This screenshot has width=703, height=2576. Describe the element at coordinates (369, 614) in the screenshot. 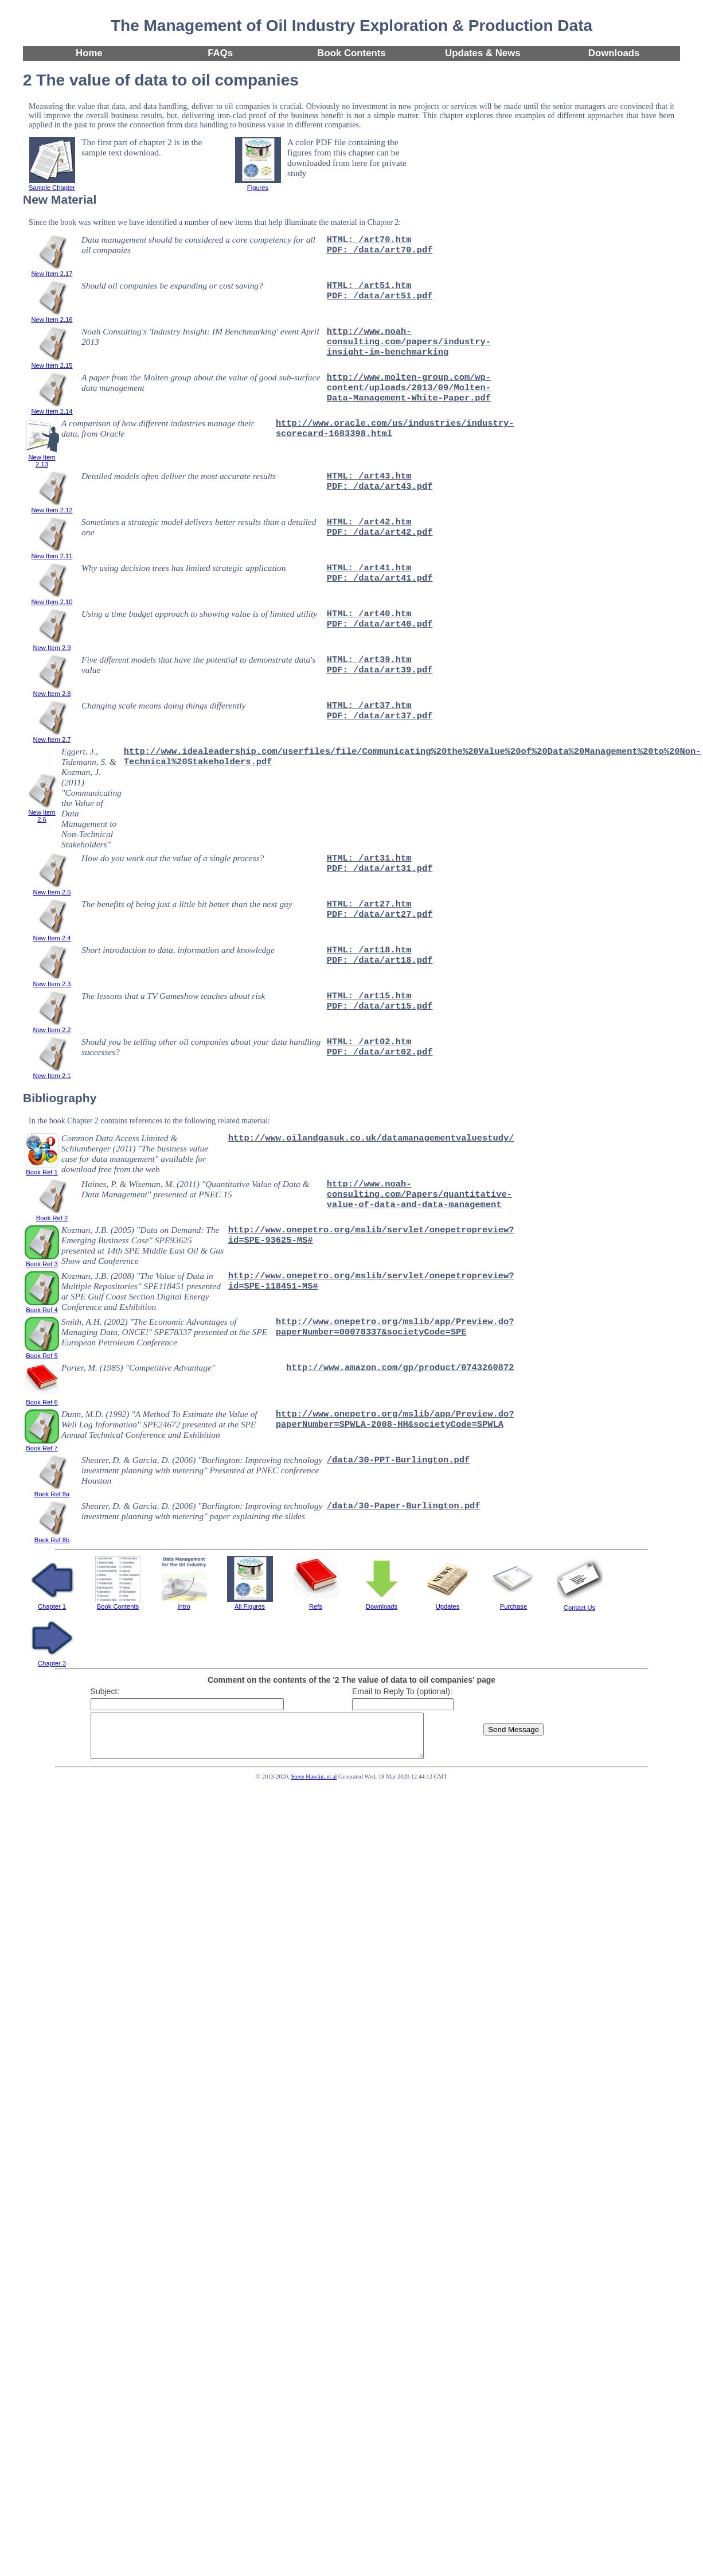

I see `HTML: /art40.htm` at that location.